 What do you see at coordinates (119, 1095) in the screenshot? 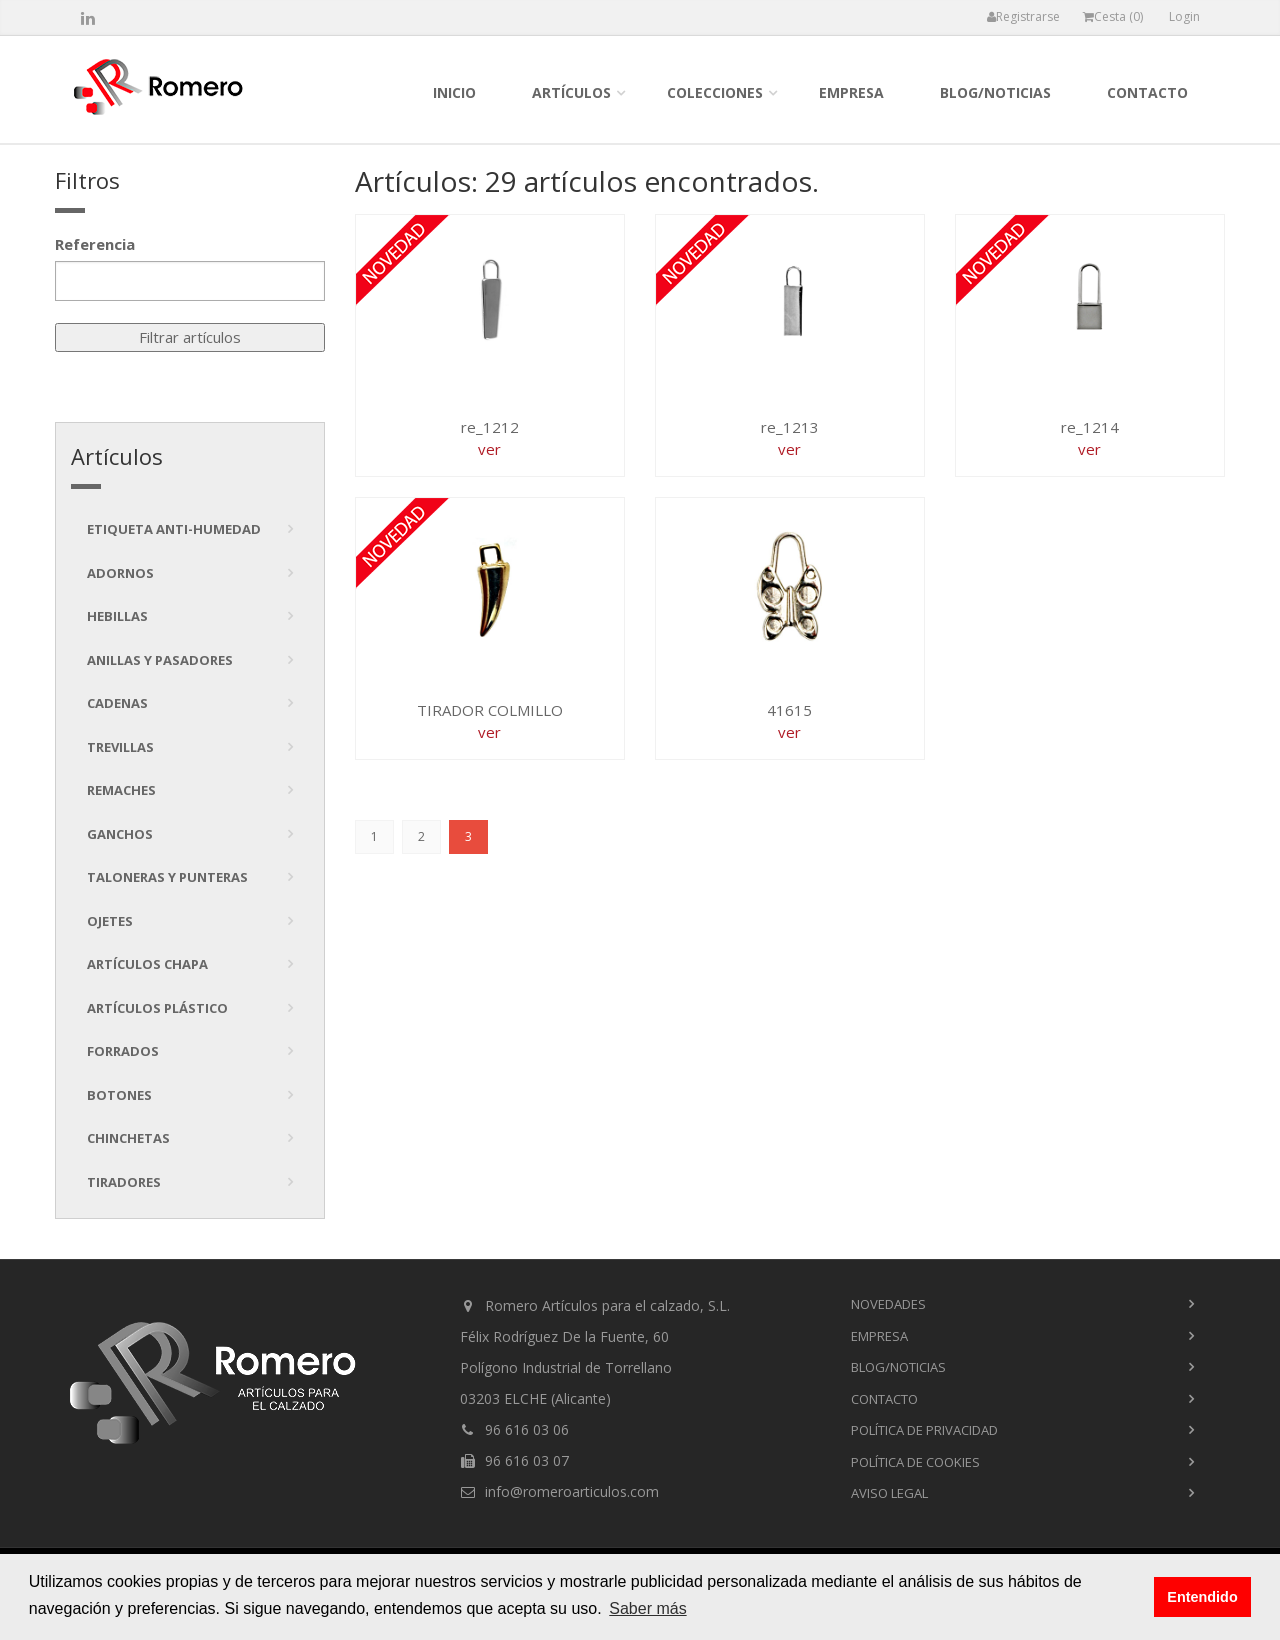
I see `Botones` at bounding box center [119, 1095].